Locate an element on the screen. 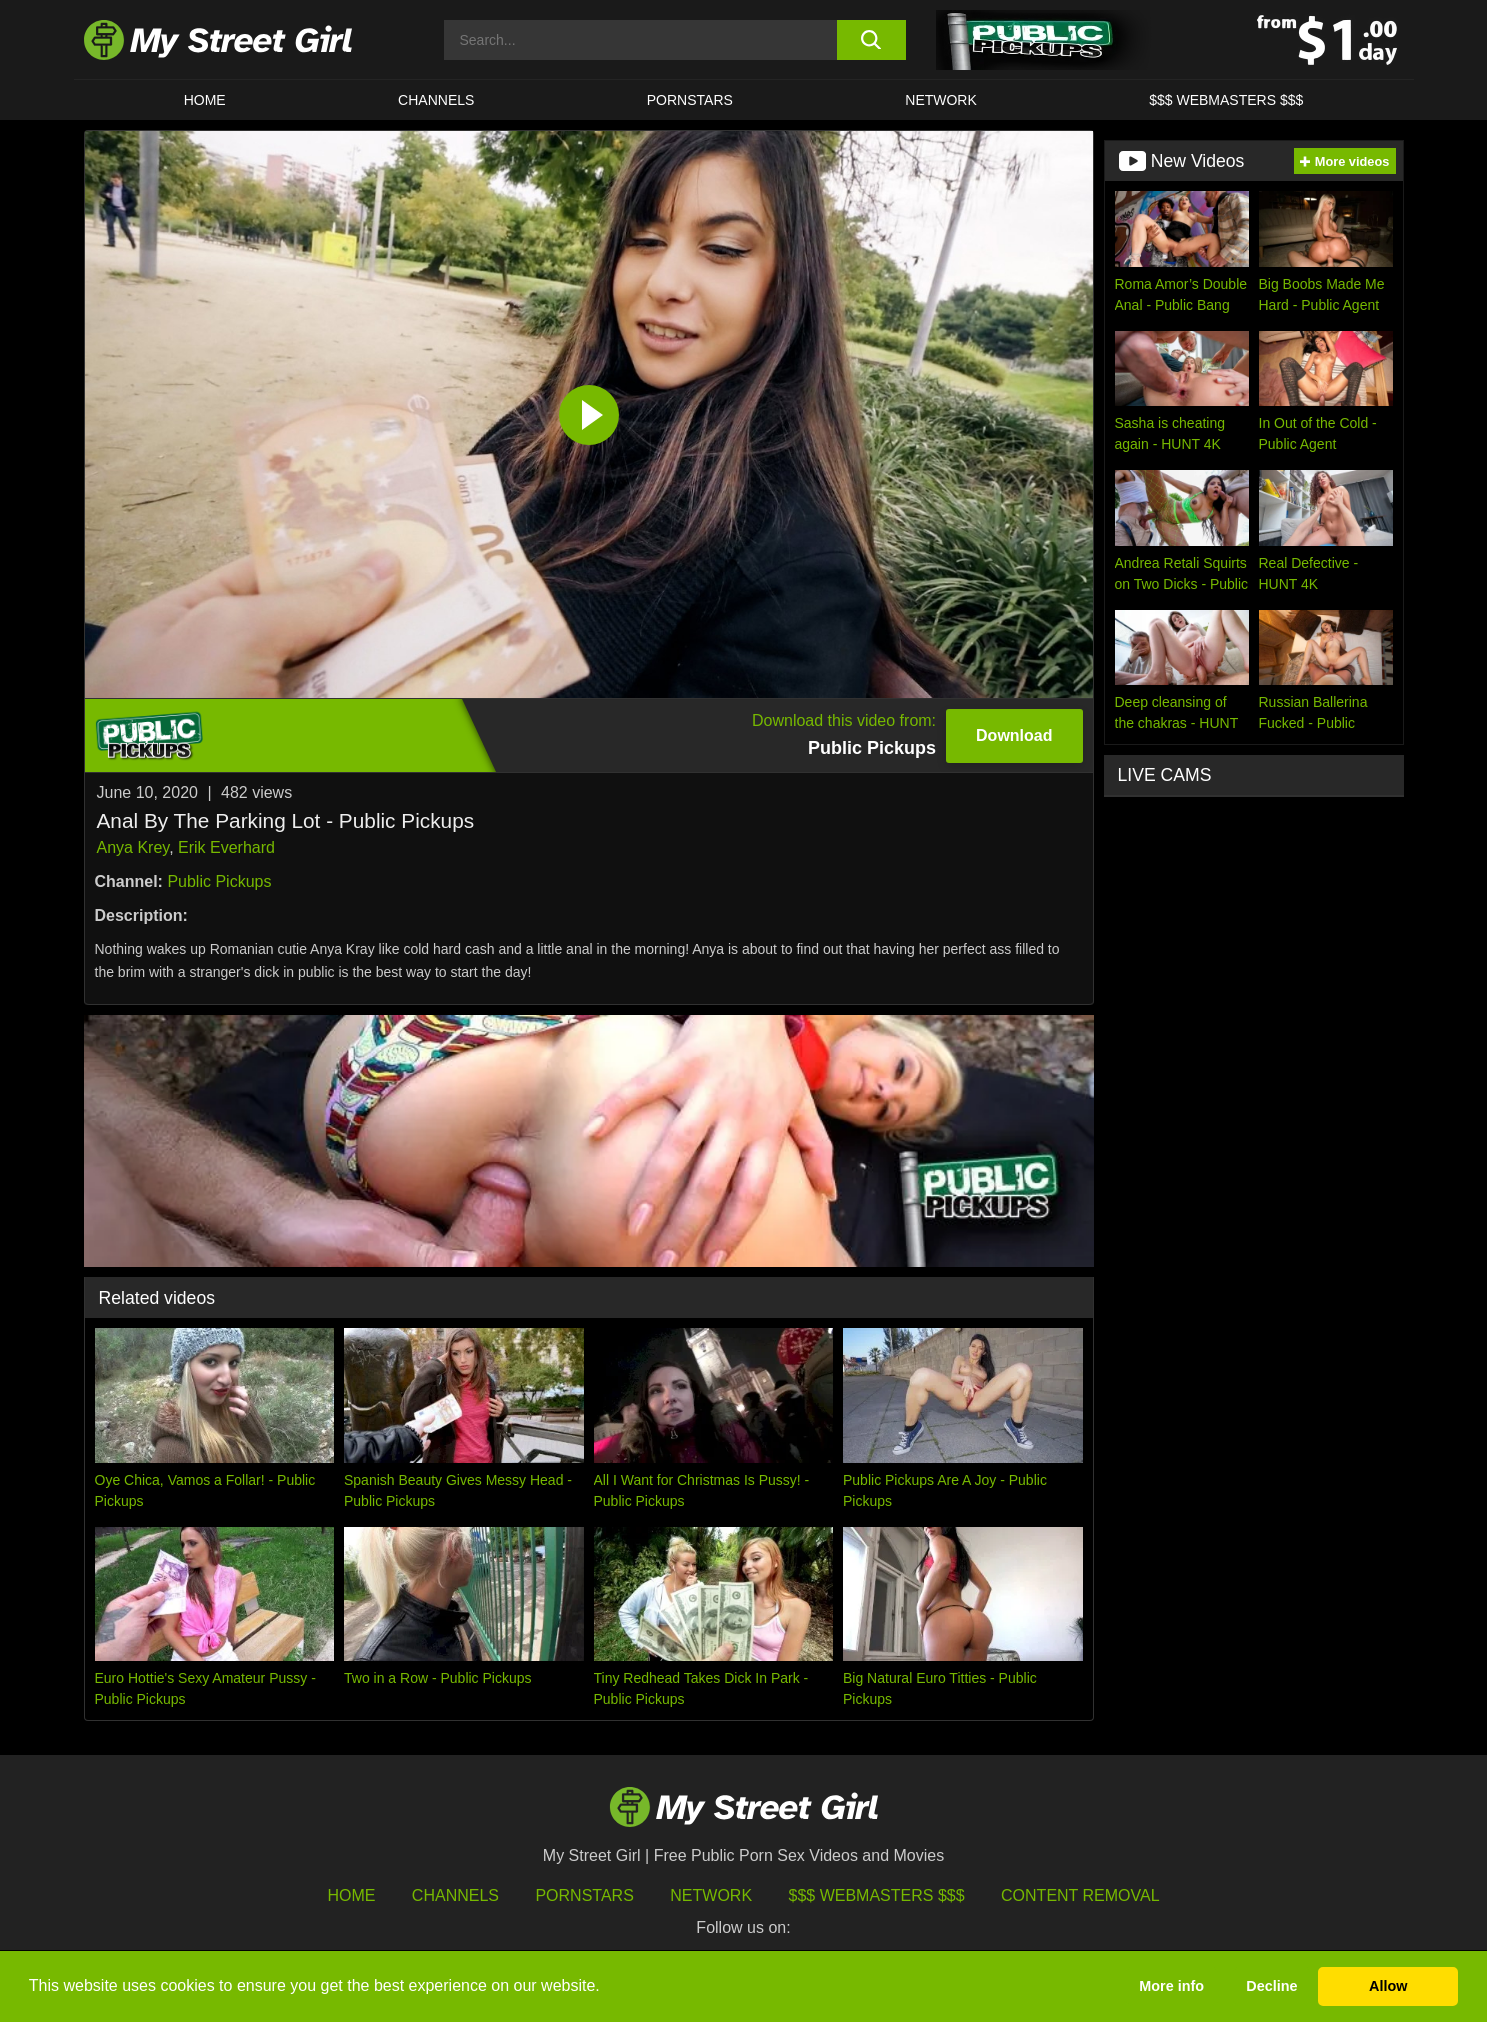 This screenshot has height=2022, width=1487. Network is located at coordinates (941, 100).